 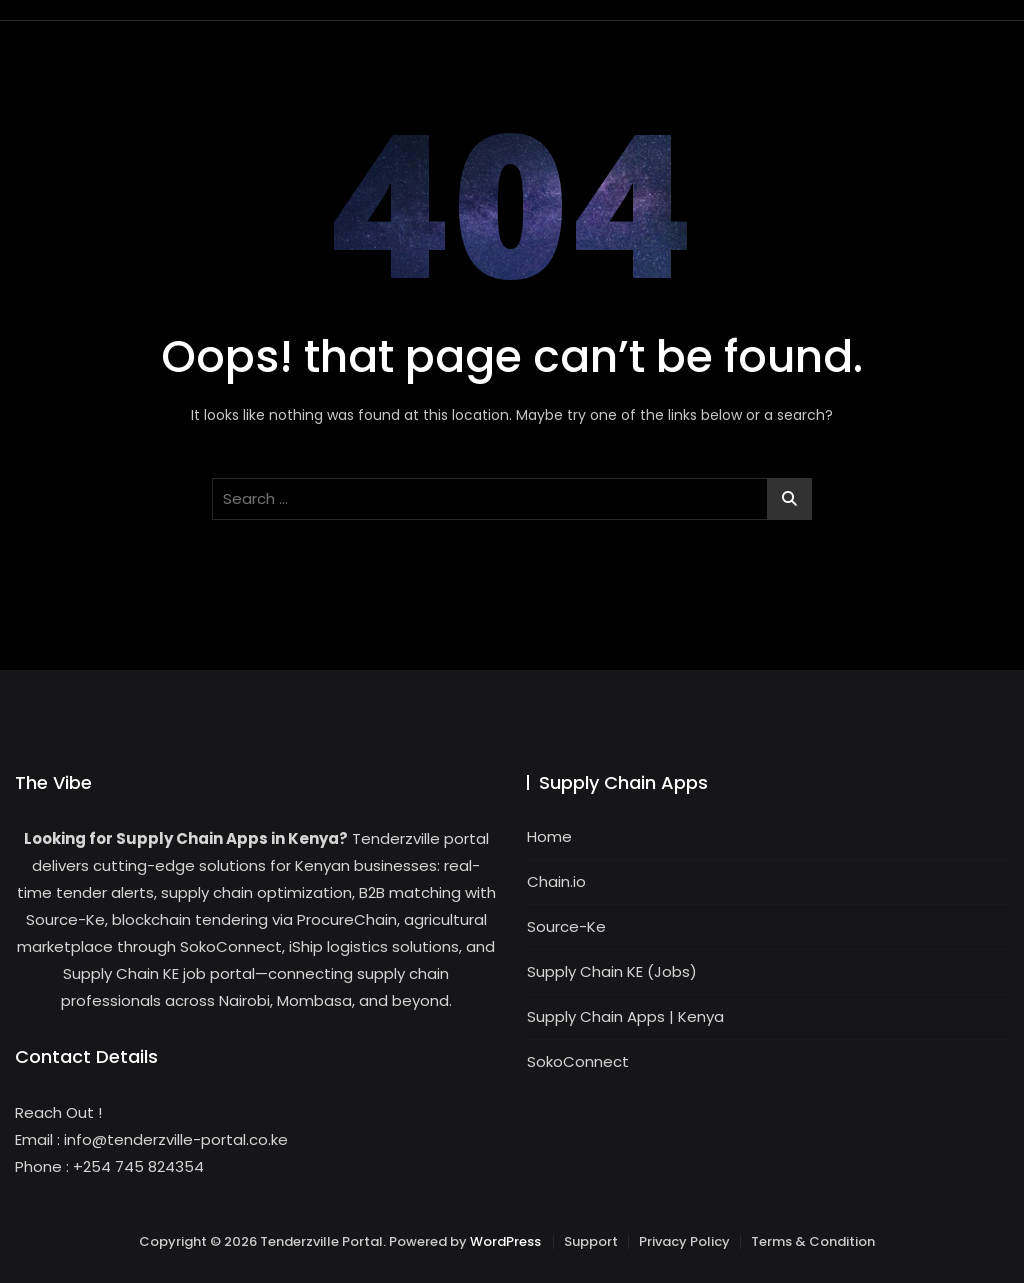 What do you see at coordinates (549, 836) in the screenshot?
I see `Home` at bounding box center [549, 836].